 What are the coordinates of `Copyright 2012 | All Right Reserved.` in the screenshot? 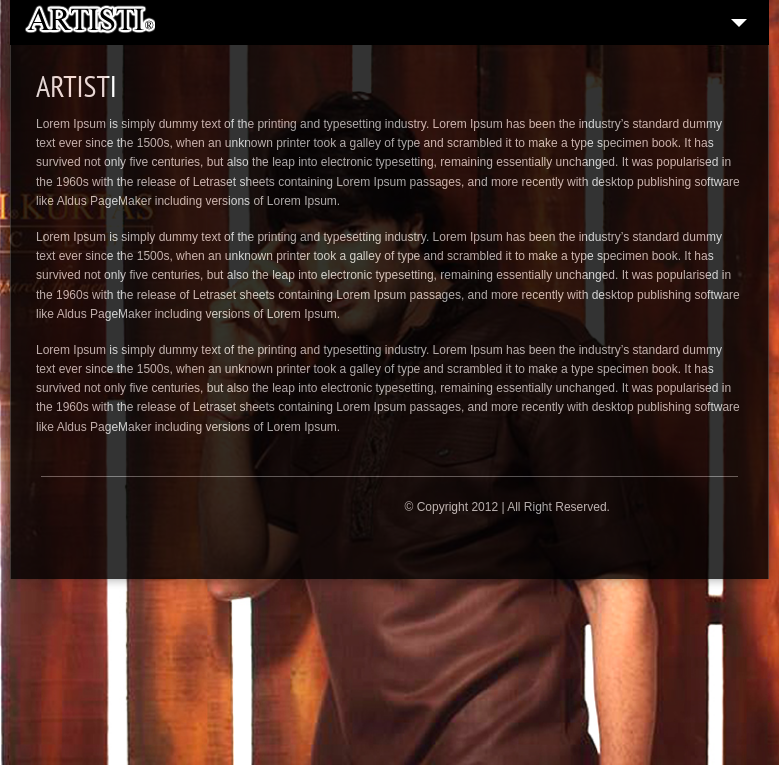 It's located at (513, 507).